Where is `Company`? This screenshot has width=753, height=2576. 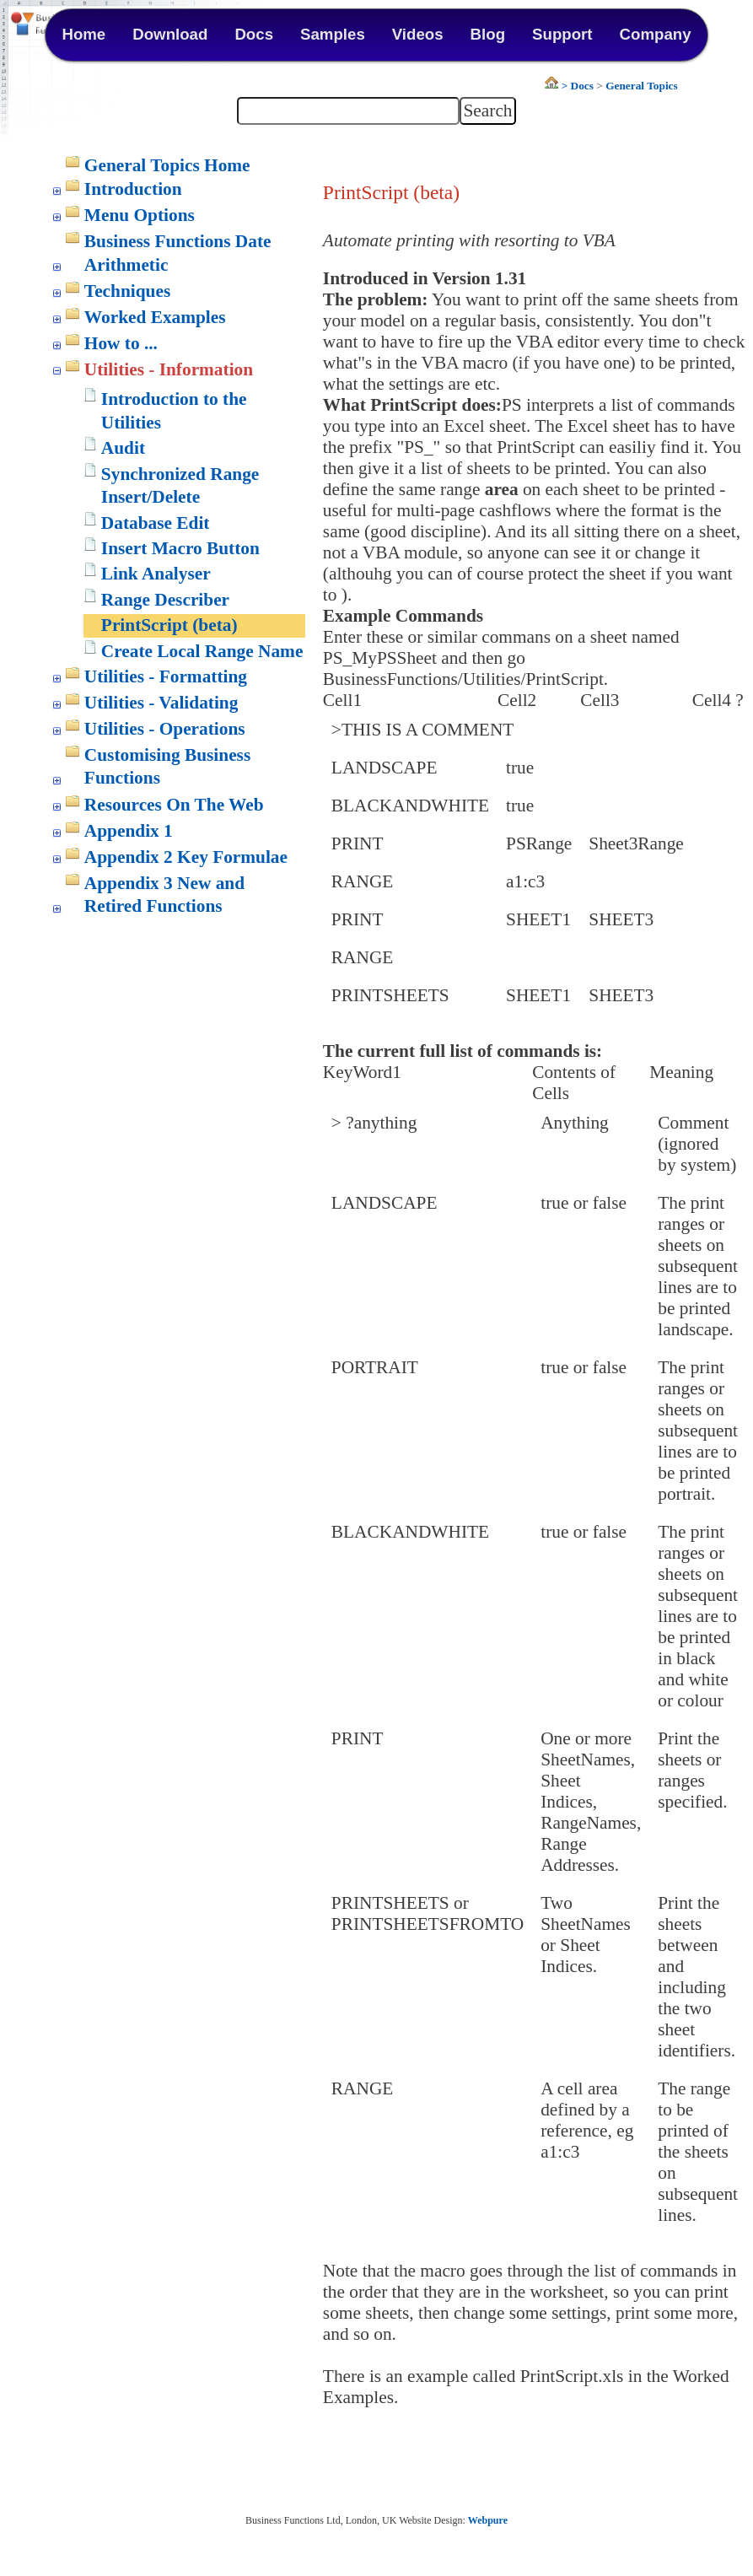 Company is located at coordinates (655, 34).